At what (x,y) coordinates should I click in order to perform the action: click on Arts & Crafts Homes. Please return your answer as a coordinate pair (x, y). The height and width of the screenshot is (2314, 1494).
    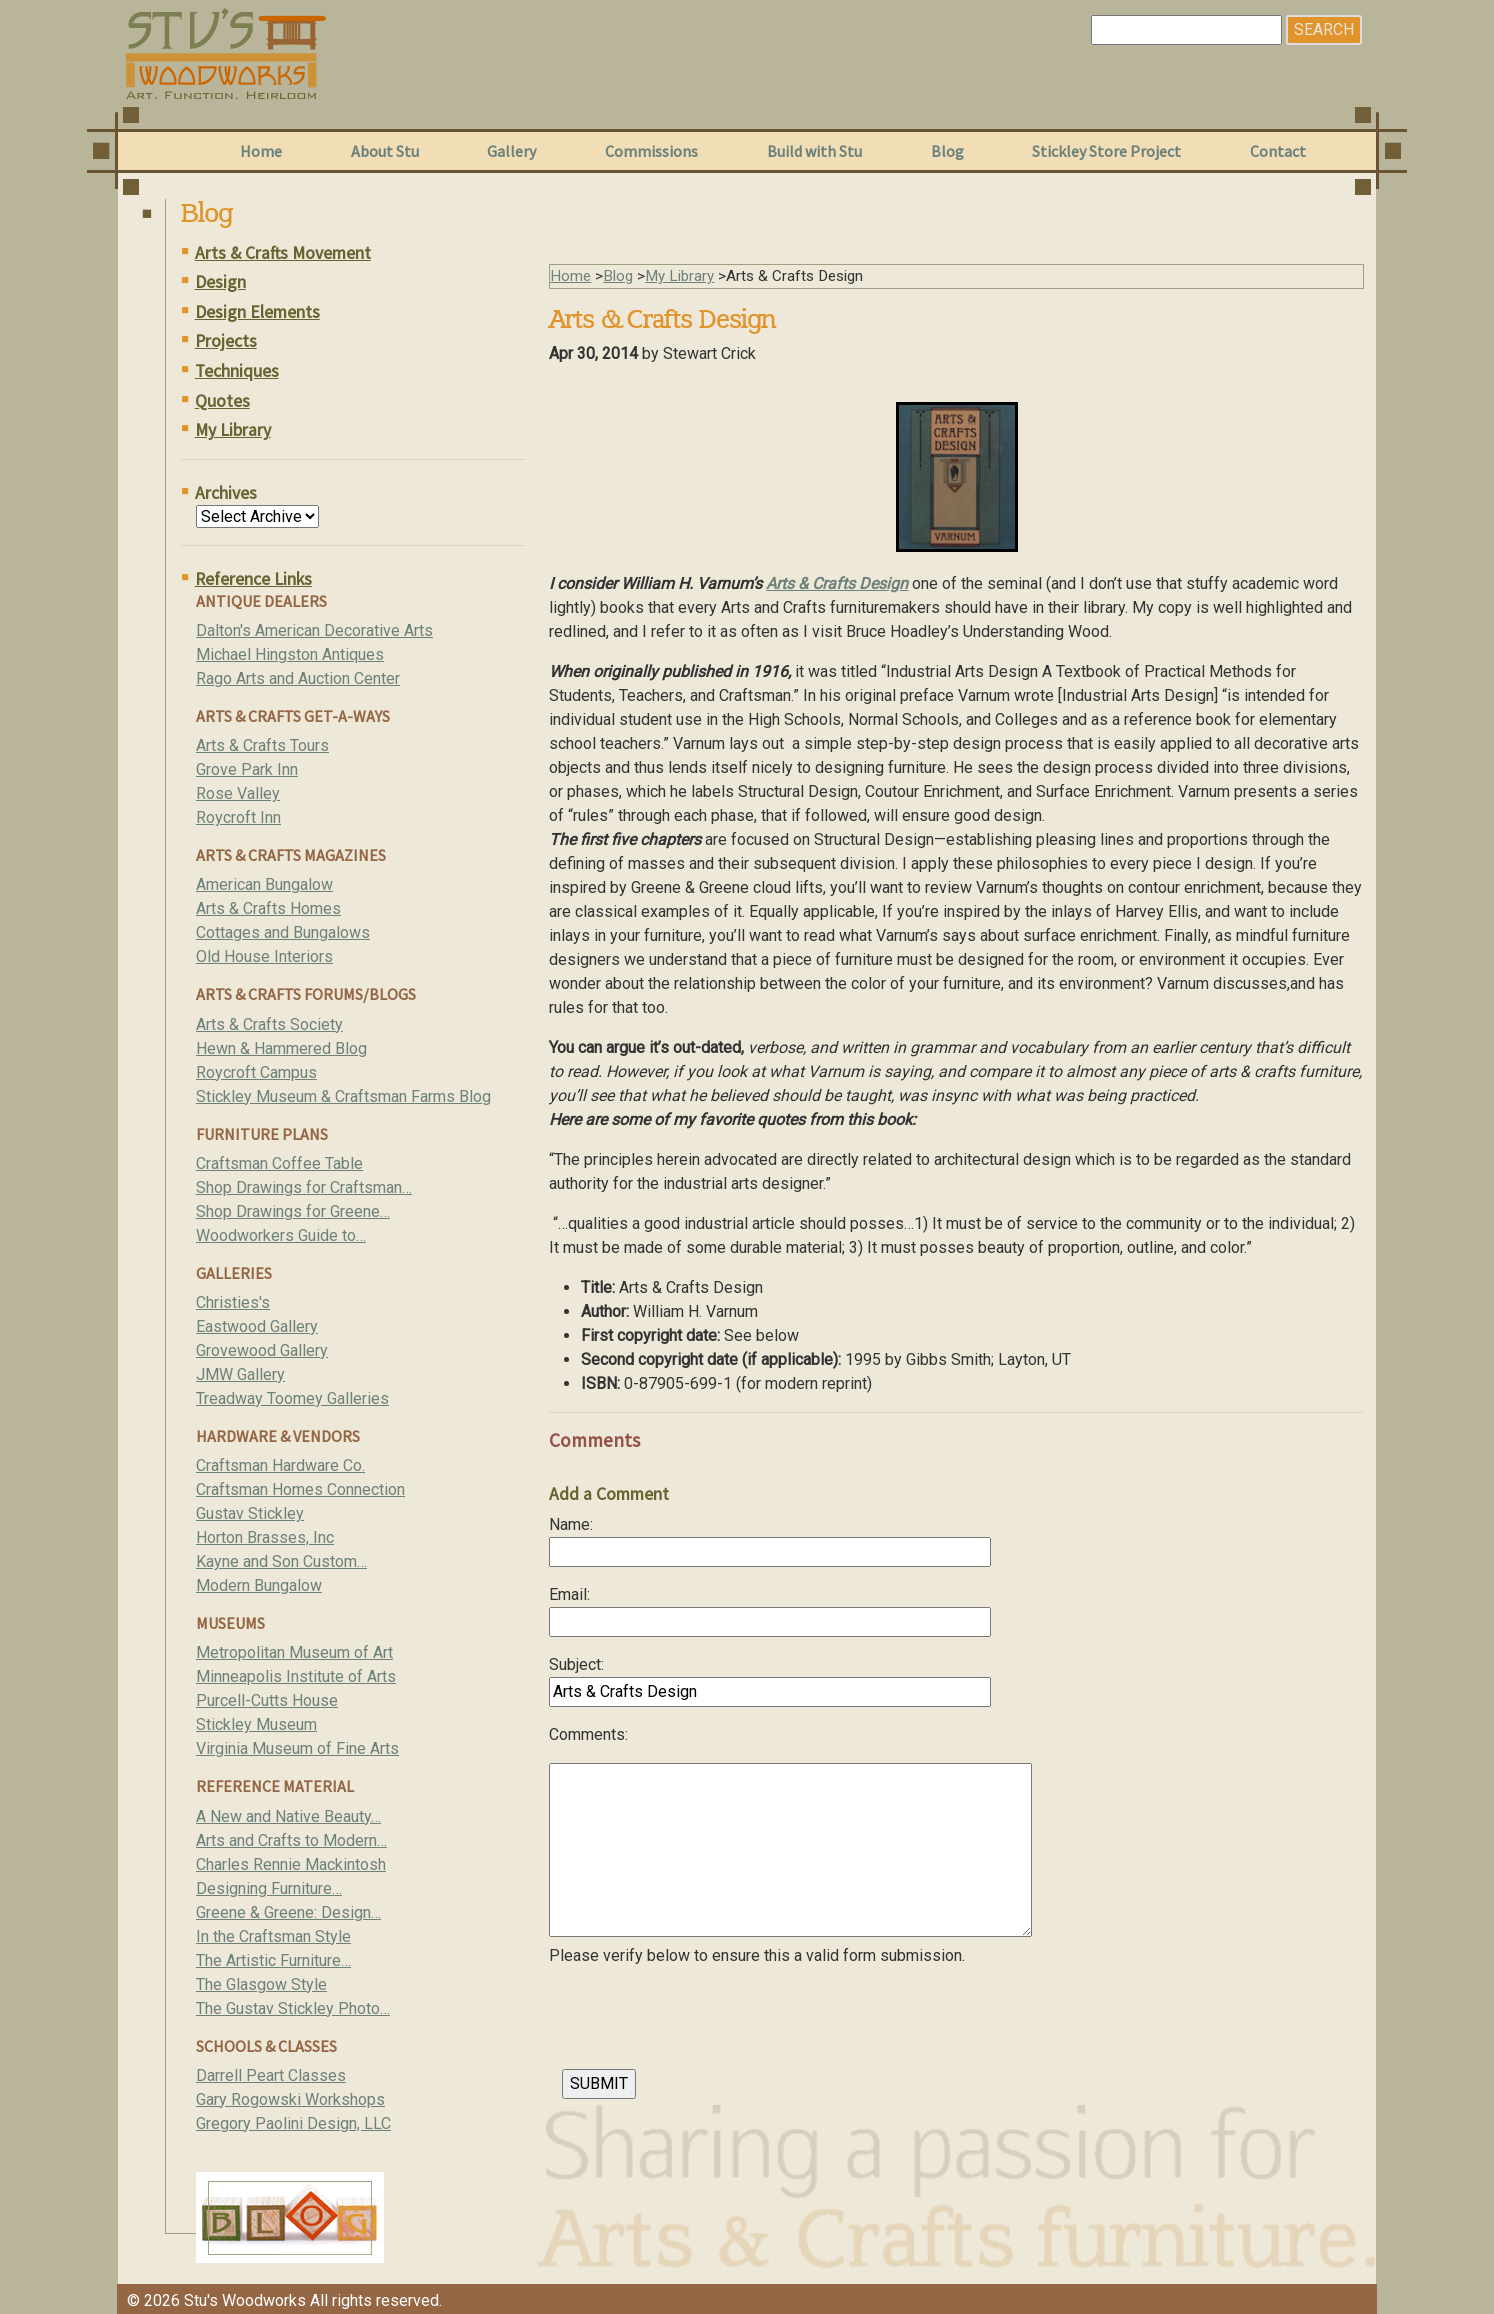
    Looking at the image, I should click on (268, 908).